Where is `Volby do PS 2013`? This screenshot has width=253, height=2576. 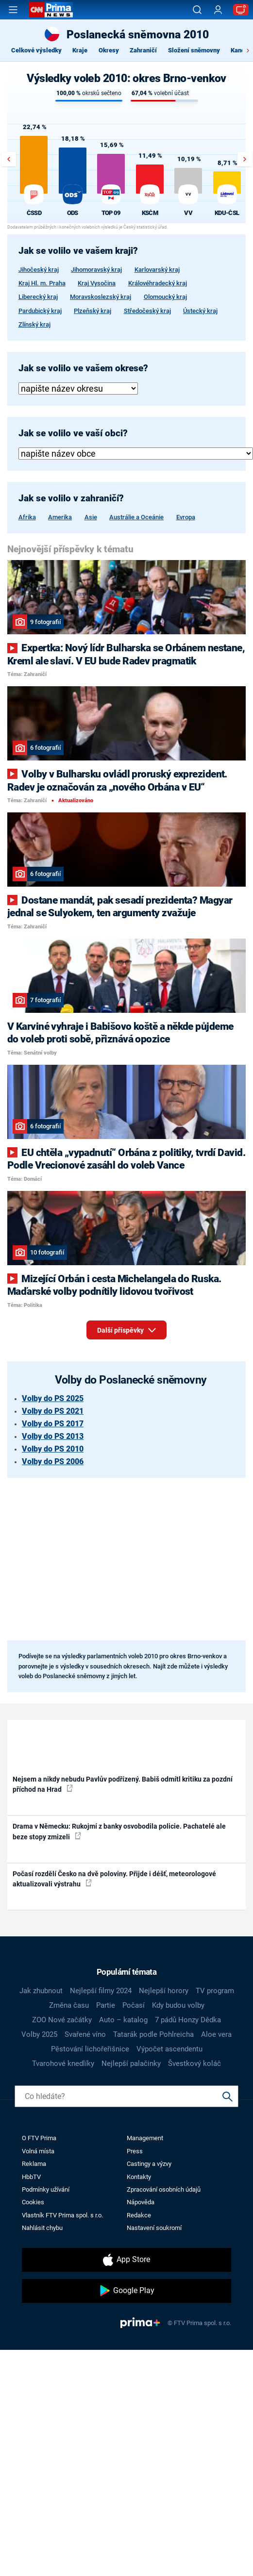 Volby do PS 2013 is located at coordinates (53, 1436).